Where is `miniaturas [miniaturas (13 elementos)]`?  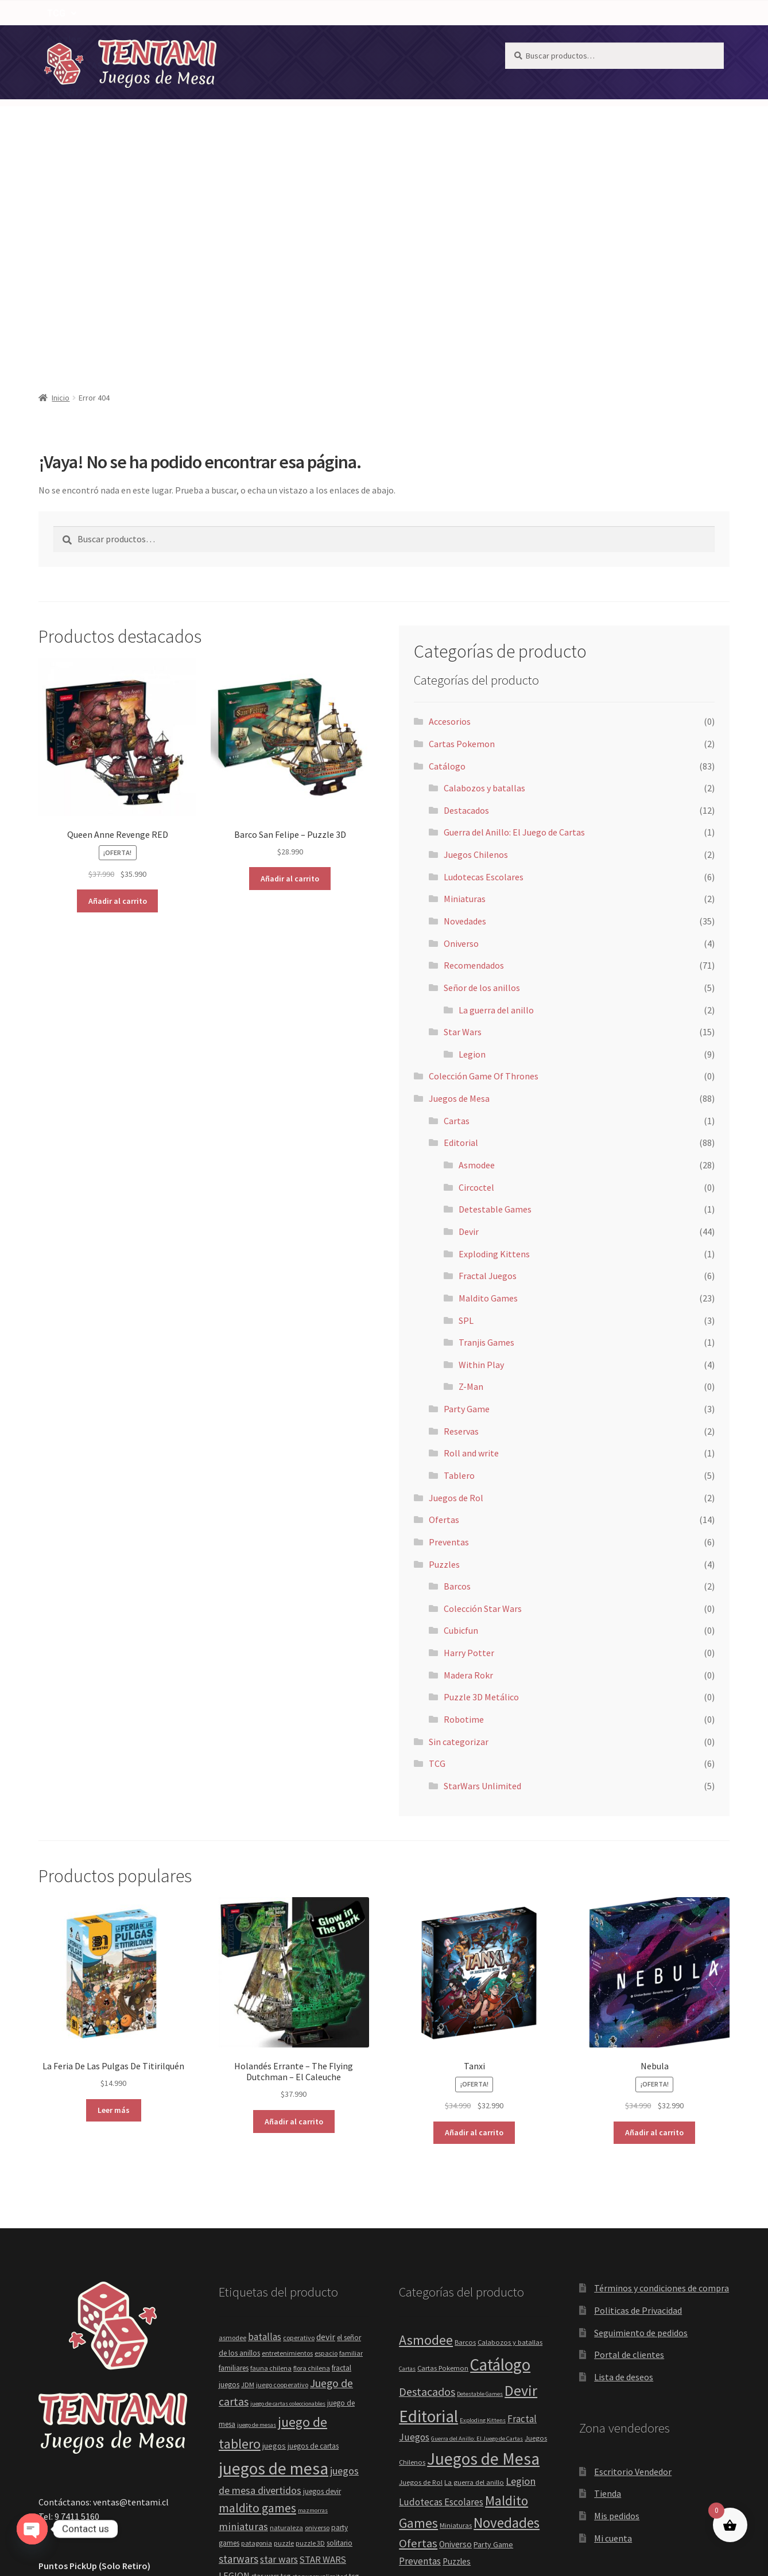 miniaturas [miniaturas (13 elementos)] is located at coordinates (243, 2306).